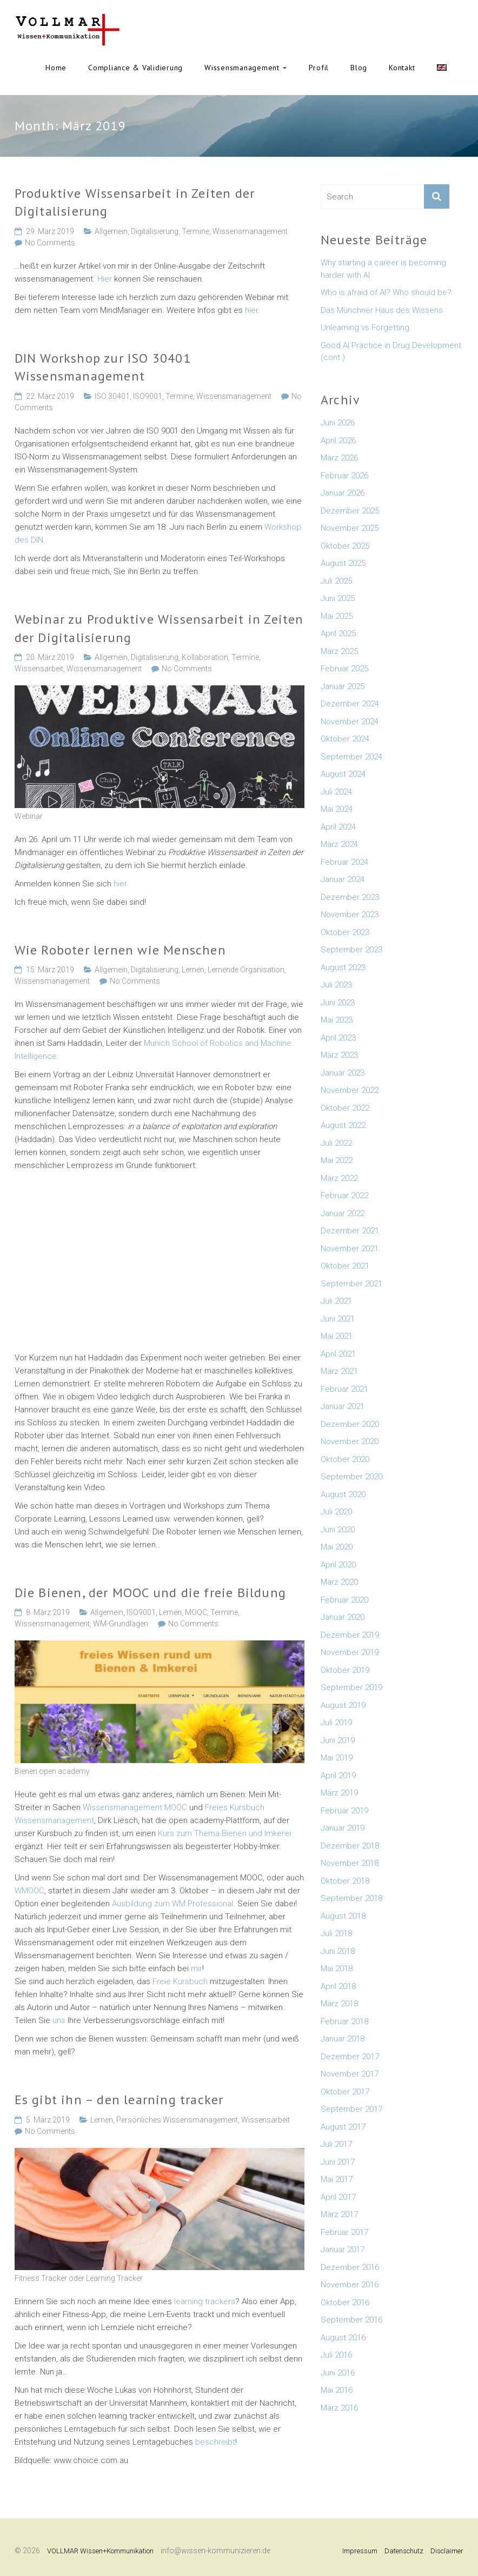 This screenshot has height=2576, width=478. Describe the element at coordinates (336, 1512) in the screenshot. I see `Juli 2020` at that location.